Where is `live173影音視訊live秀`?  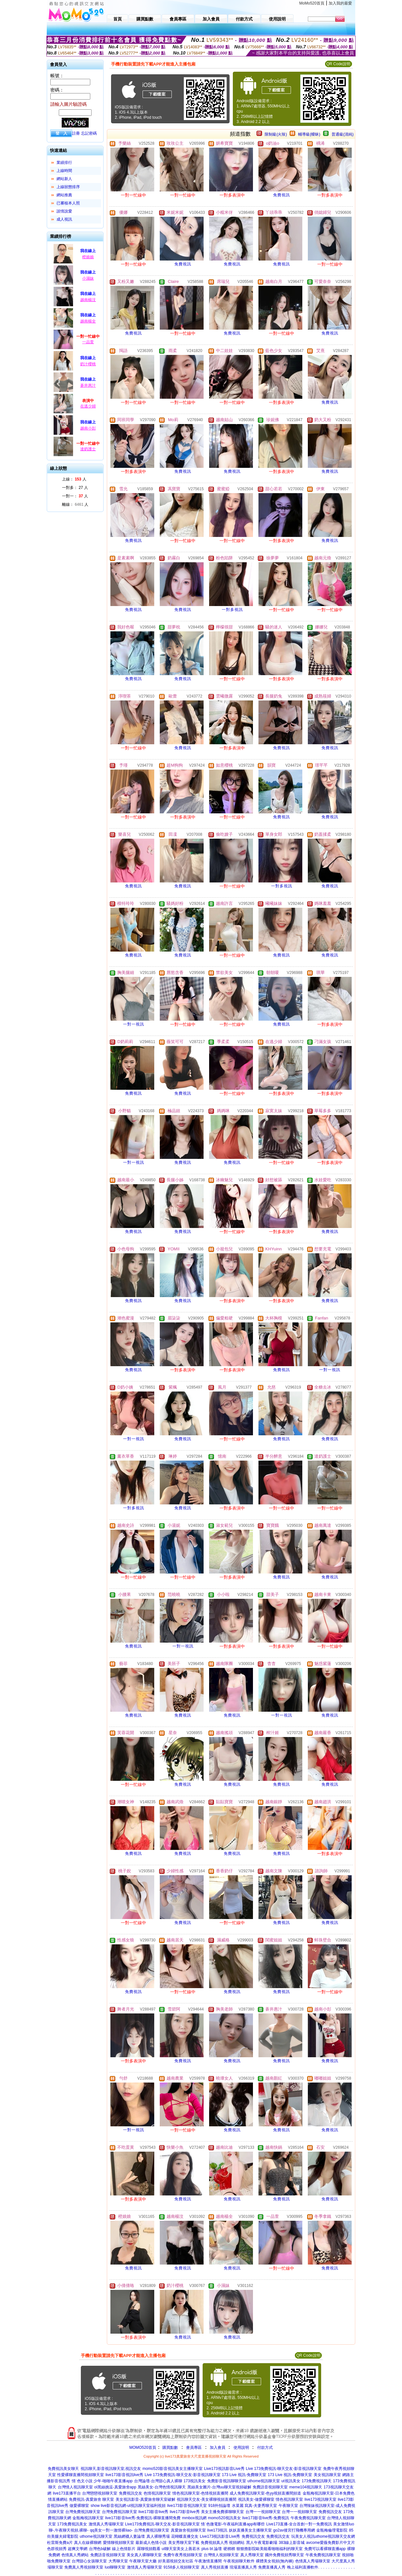 live173影音視訊live秀 is located at coordinates (124, 2475).